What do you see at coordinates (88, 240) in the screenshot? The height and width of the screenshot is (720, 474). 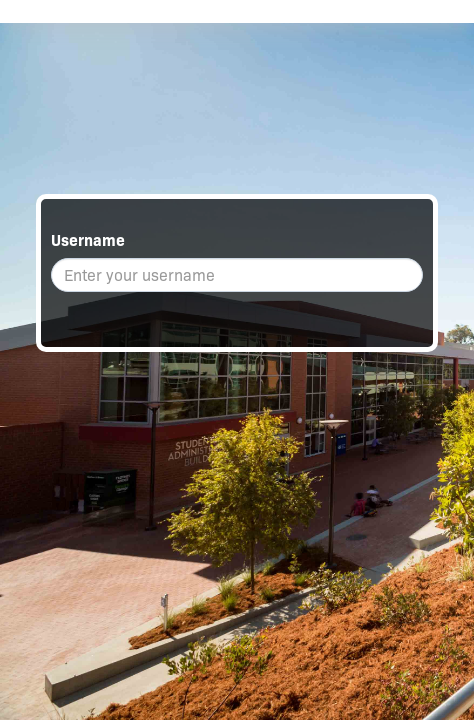 I see `Username` at bounding box center [88, 240].